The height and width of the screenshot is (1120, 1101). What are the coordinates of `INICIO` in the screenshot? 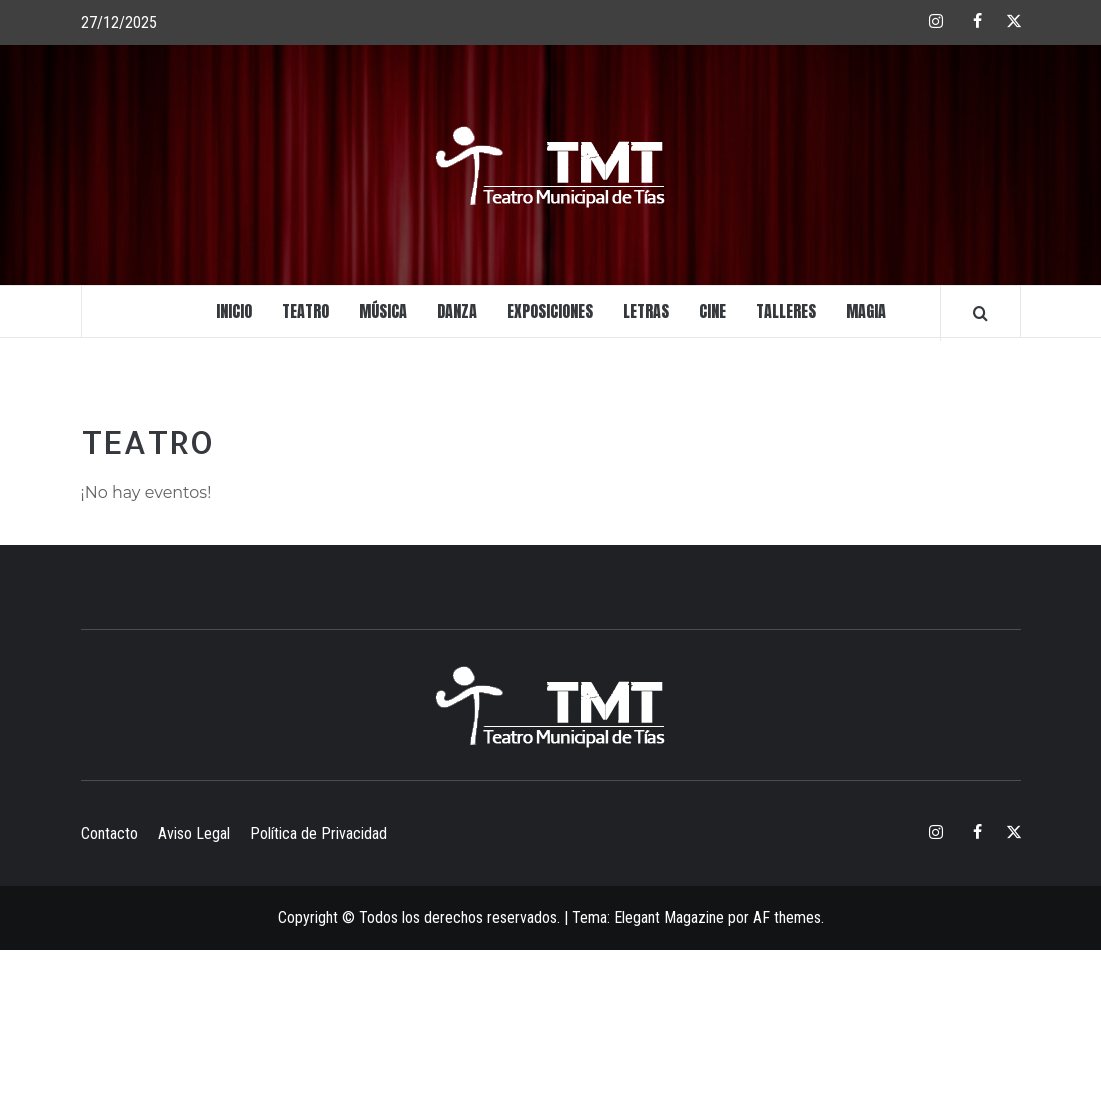 It's located at (234, 311).